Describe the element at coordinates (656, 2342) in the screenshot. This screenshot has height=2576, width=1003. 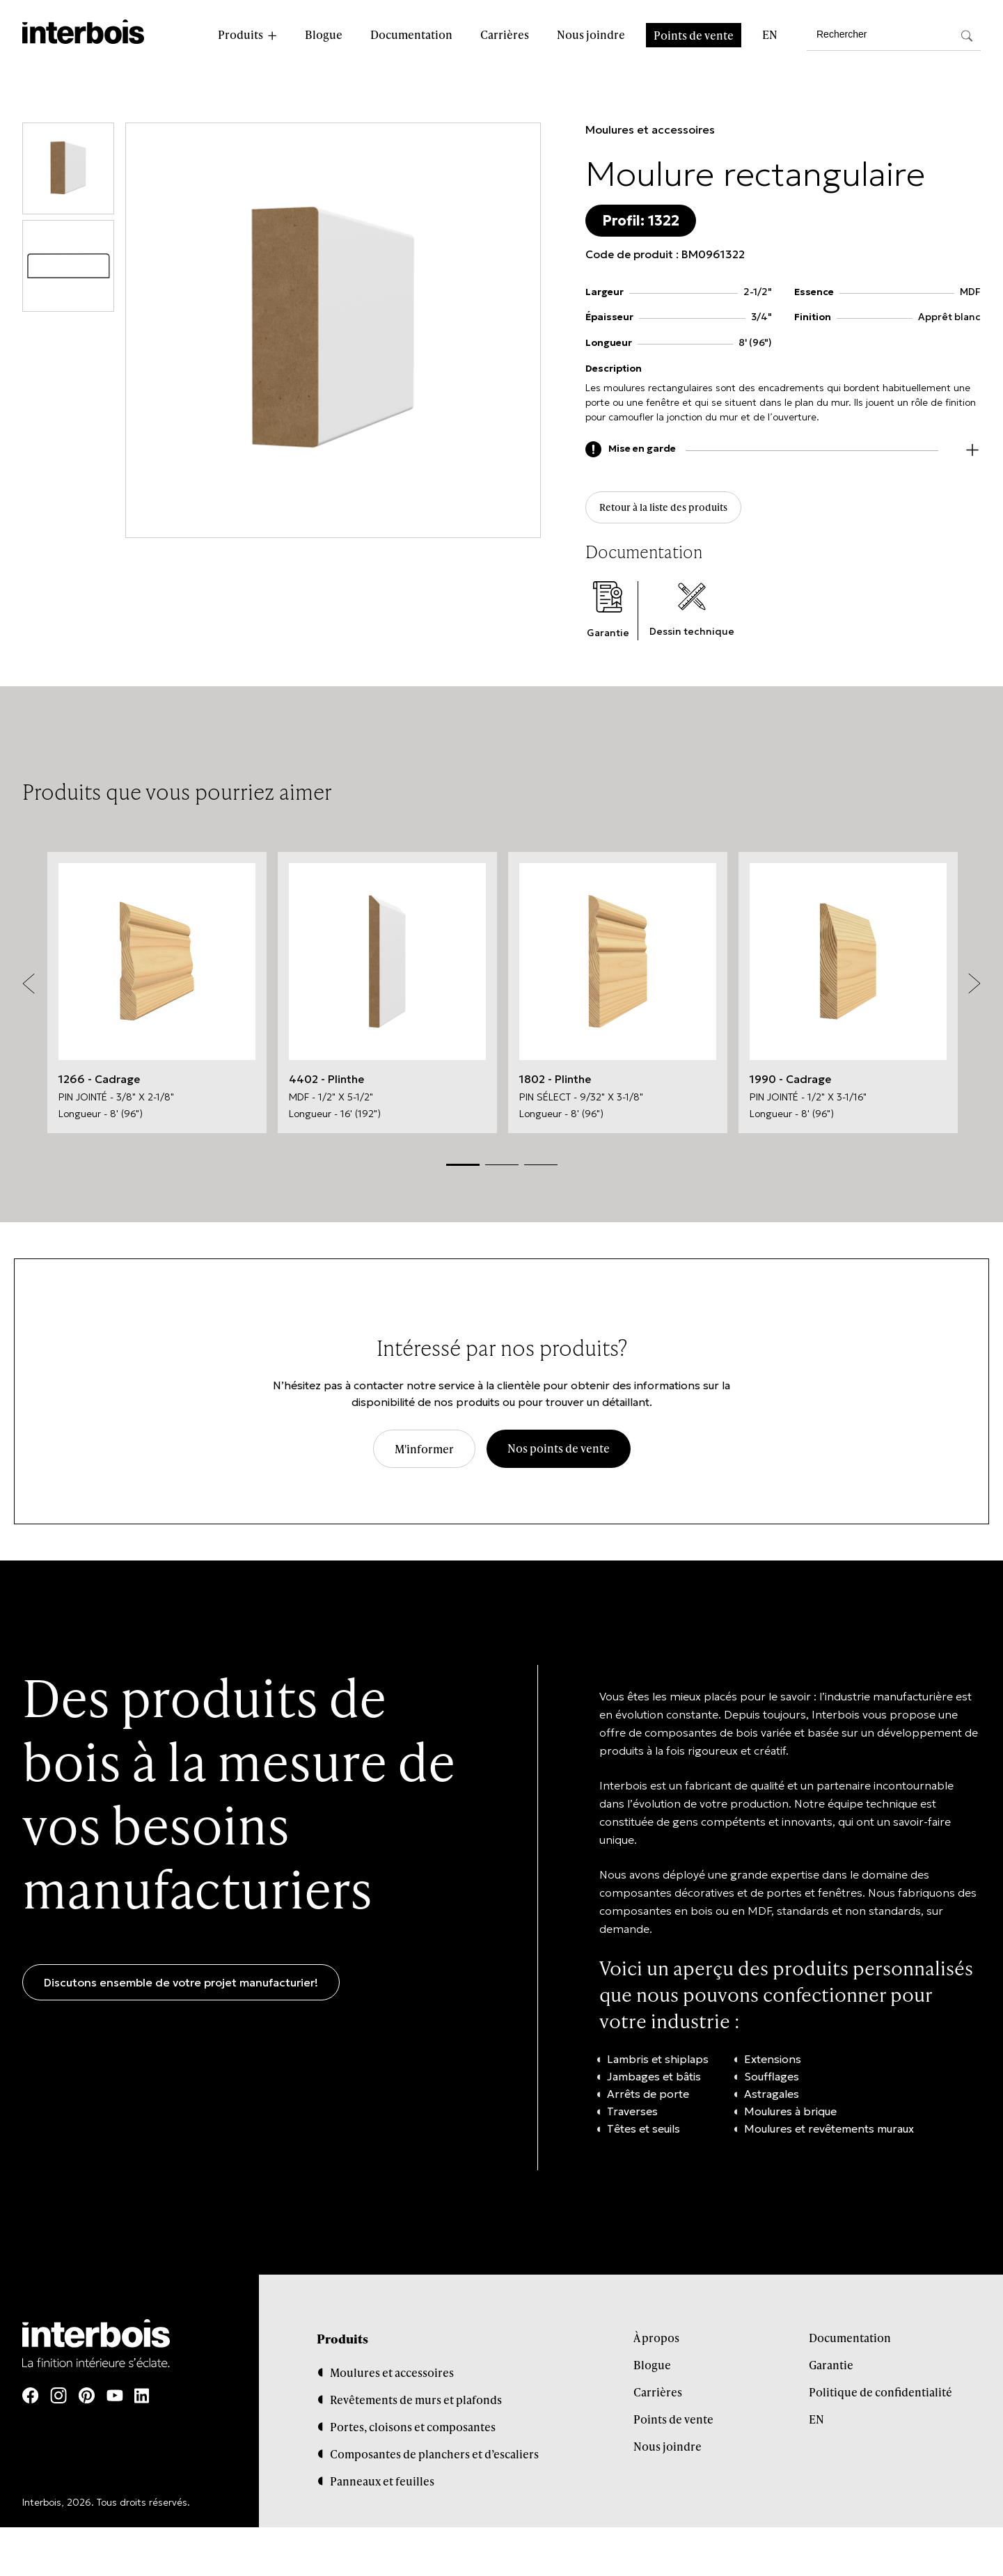
I see `À propos` at that location.